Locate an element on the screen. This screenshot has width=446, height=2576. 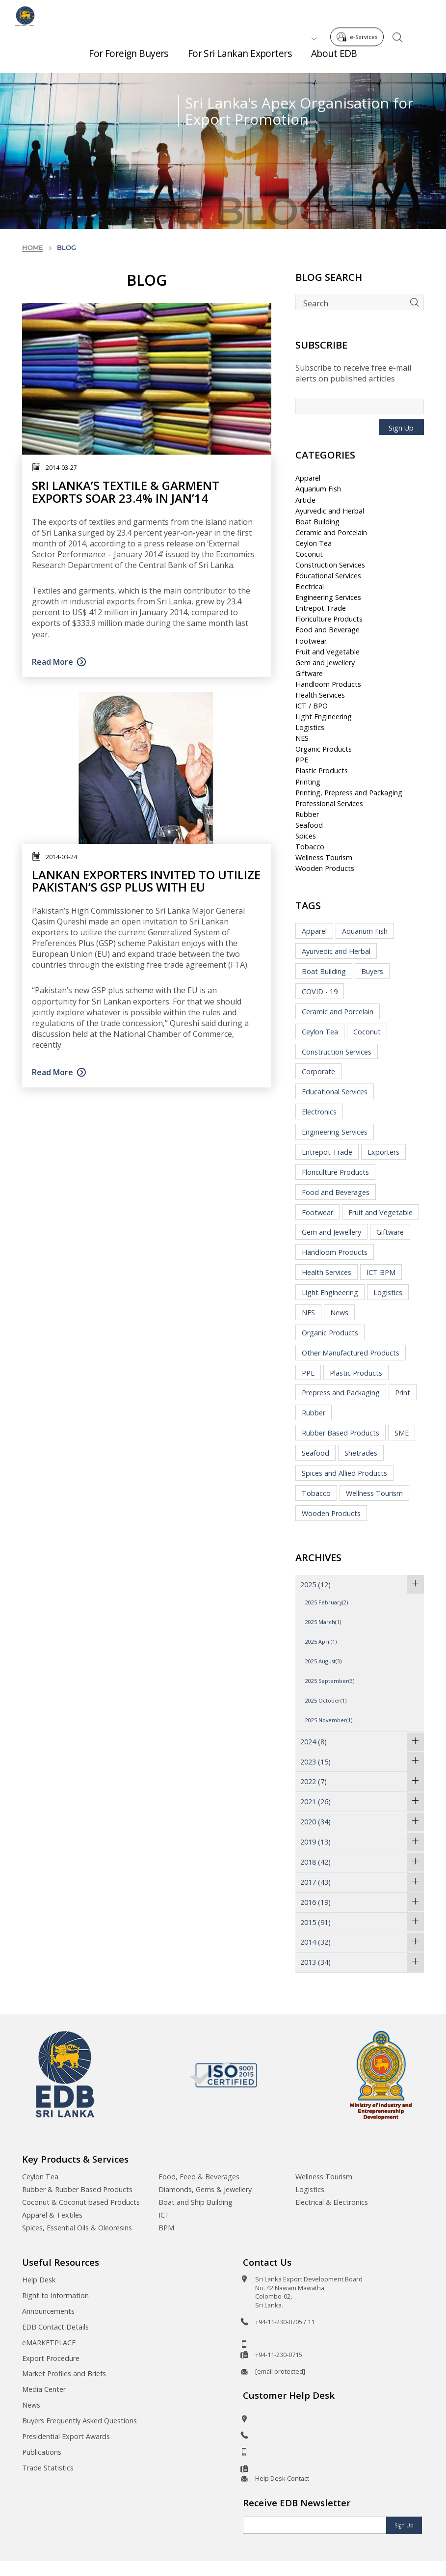
Apparel & Textiles is located at coordinates (52, 2215).